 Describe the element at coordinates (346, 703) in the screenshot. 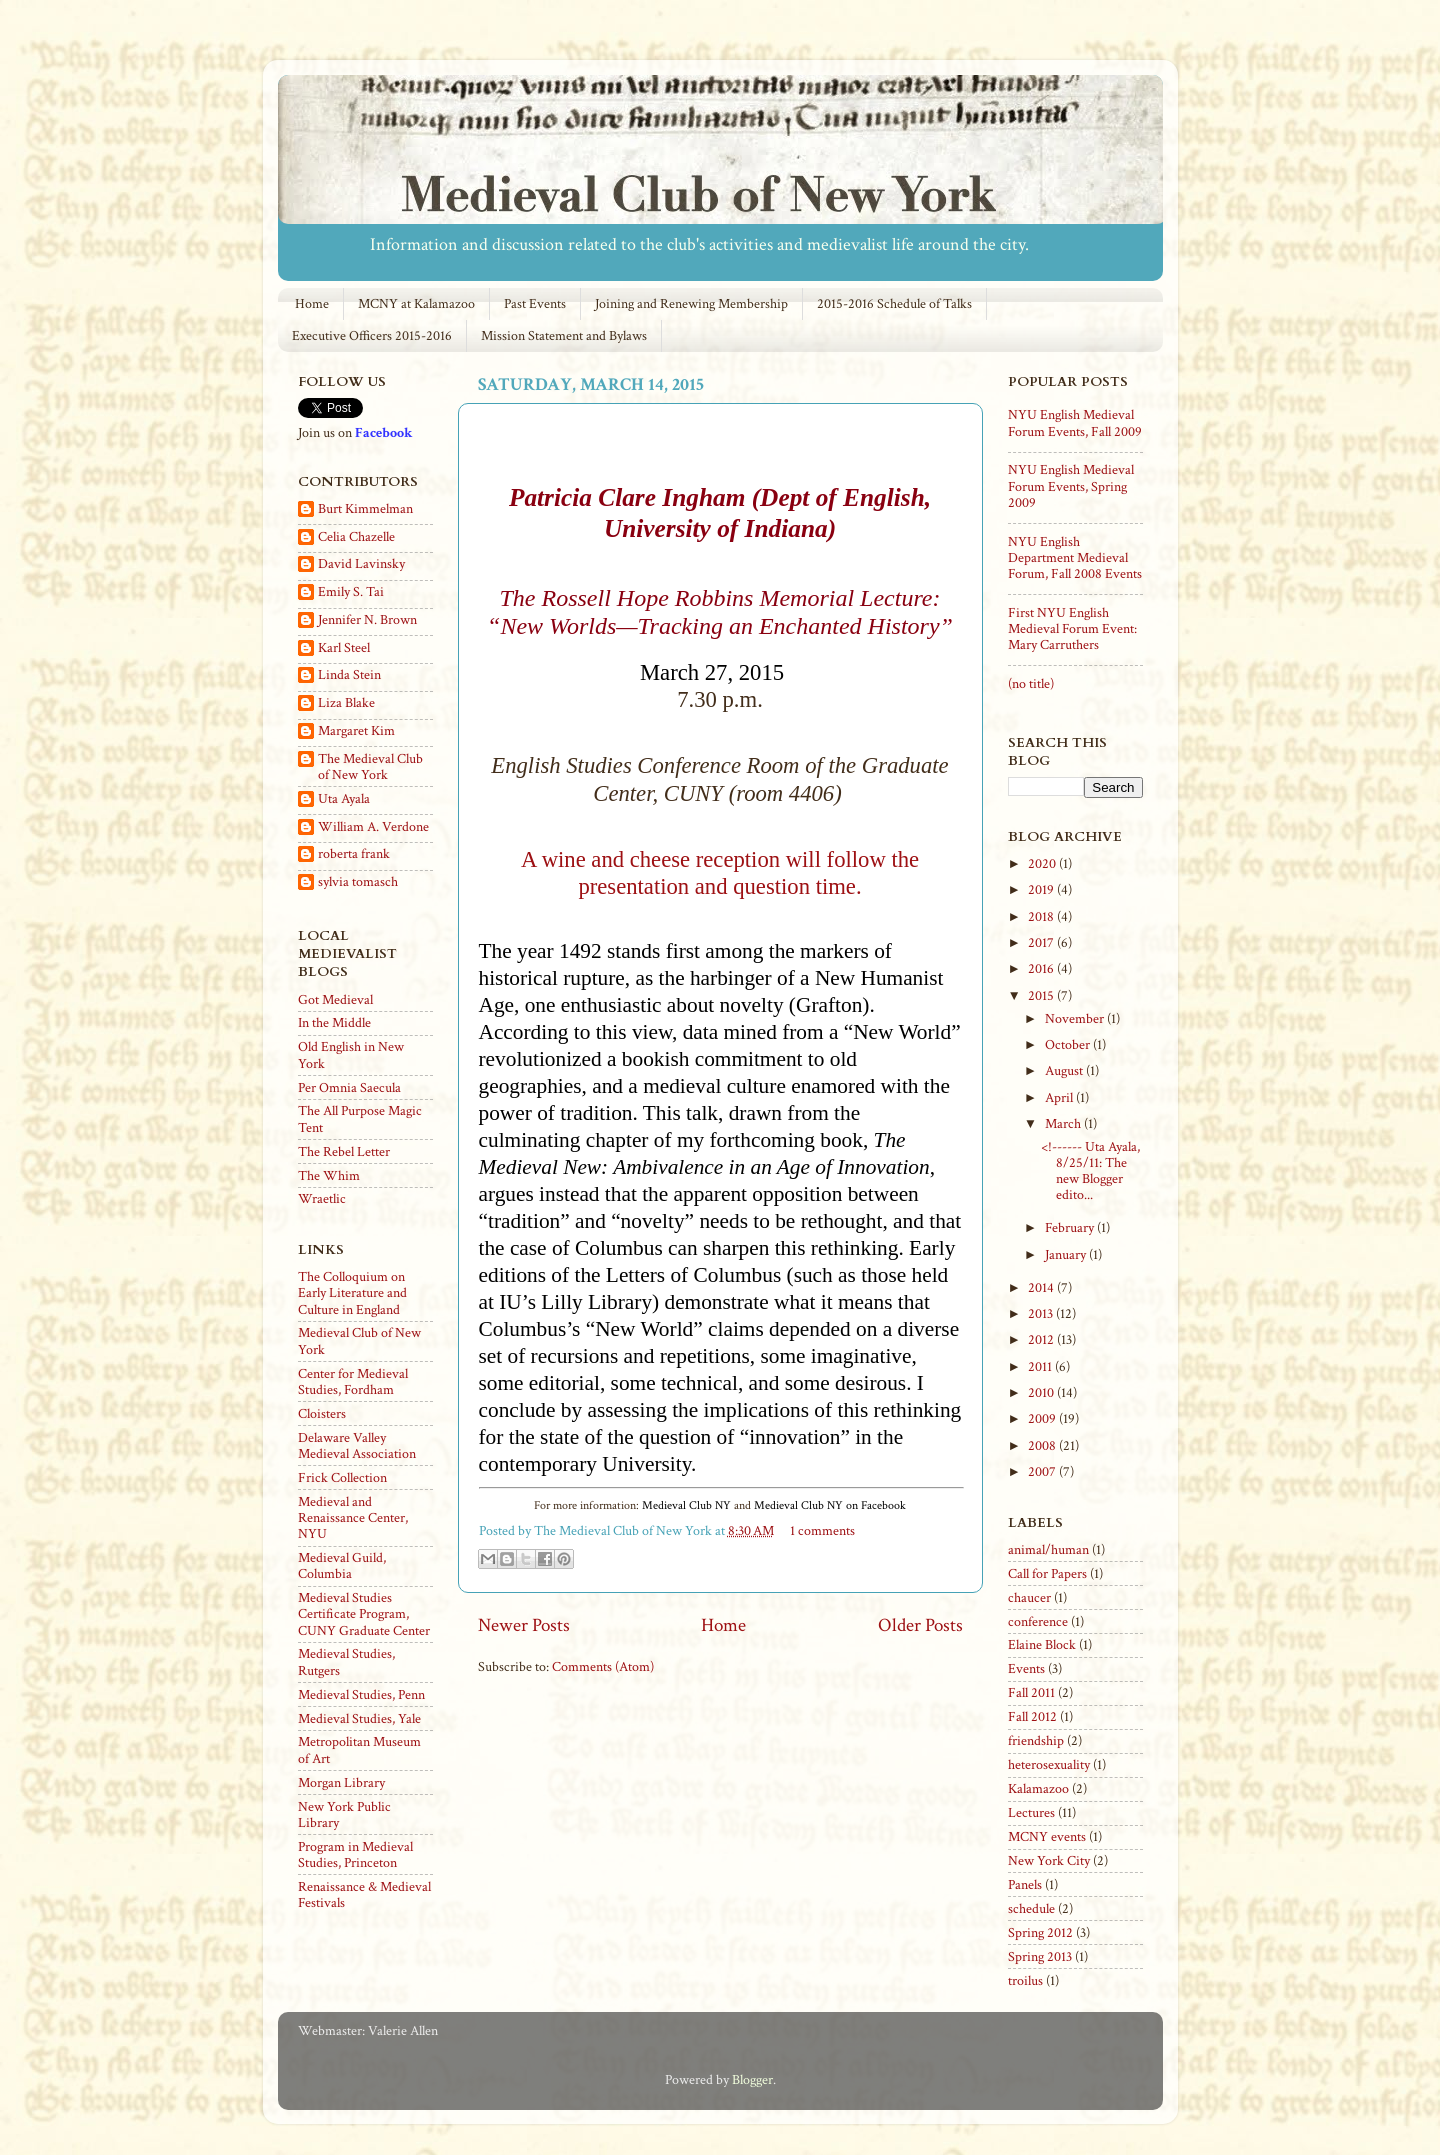

I see `Liza Blake` at that location.